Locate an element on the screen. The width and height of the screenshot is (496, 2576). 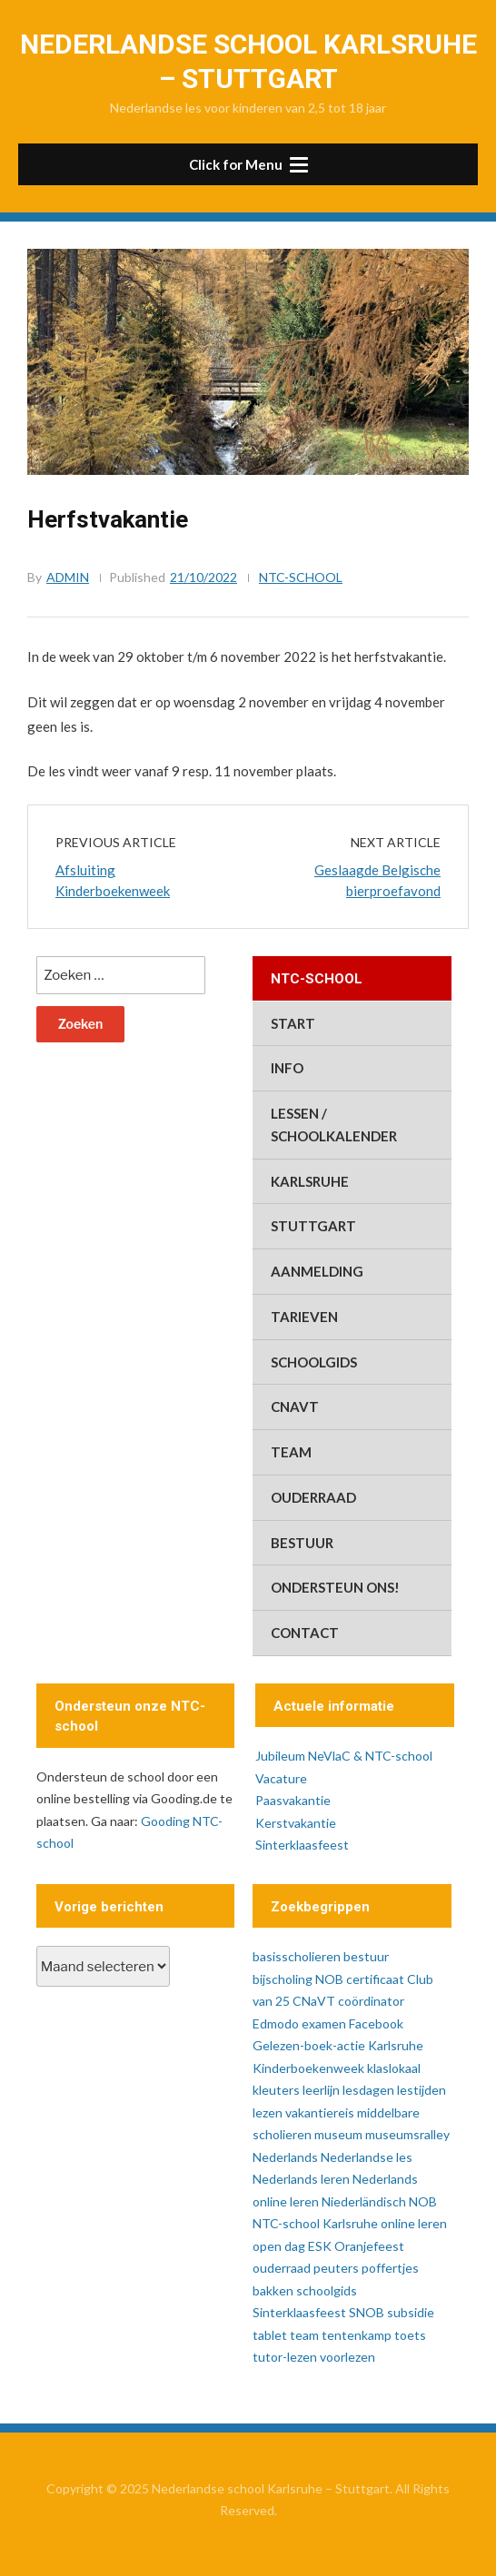
ouderraad is located at coordinates (313, 1497).